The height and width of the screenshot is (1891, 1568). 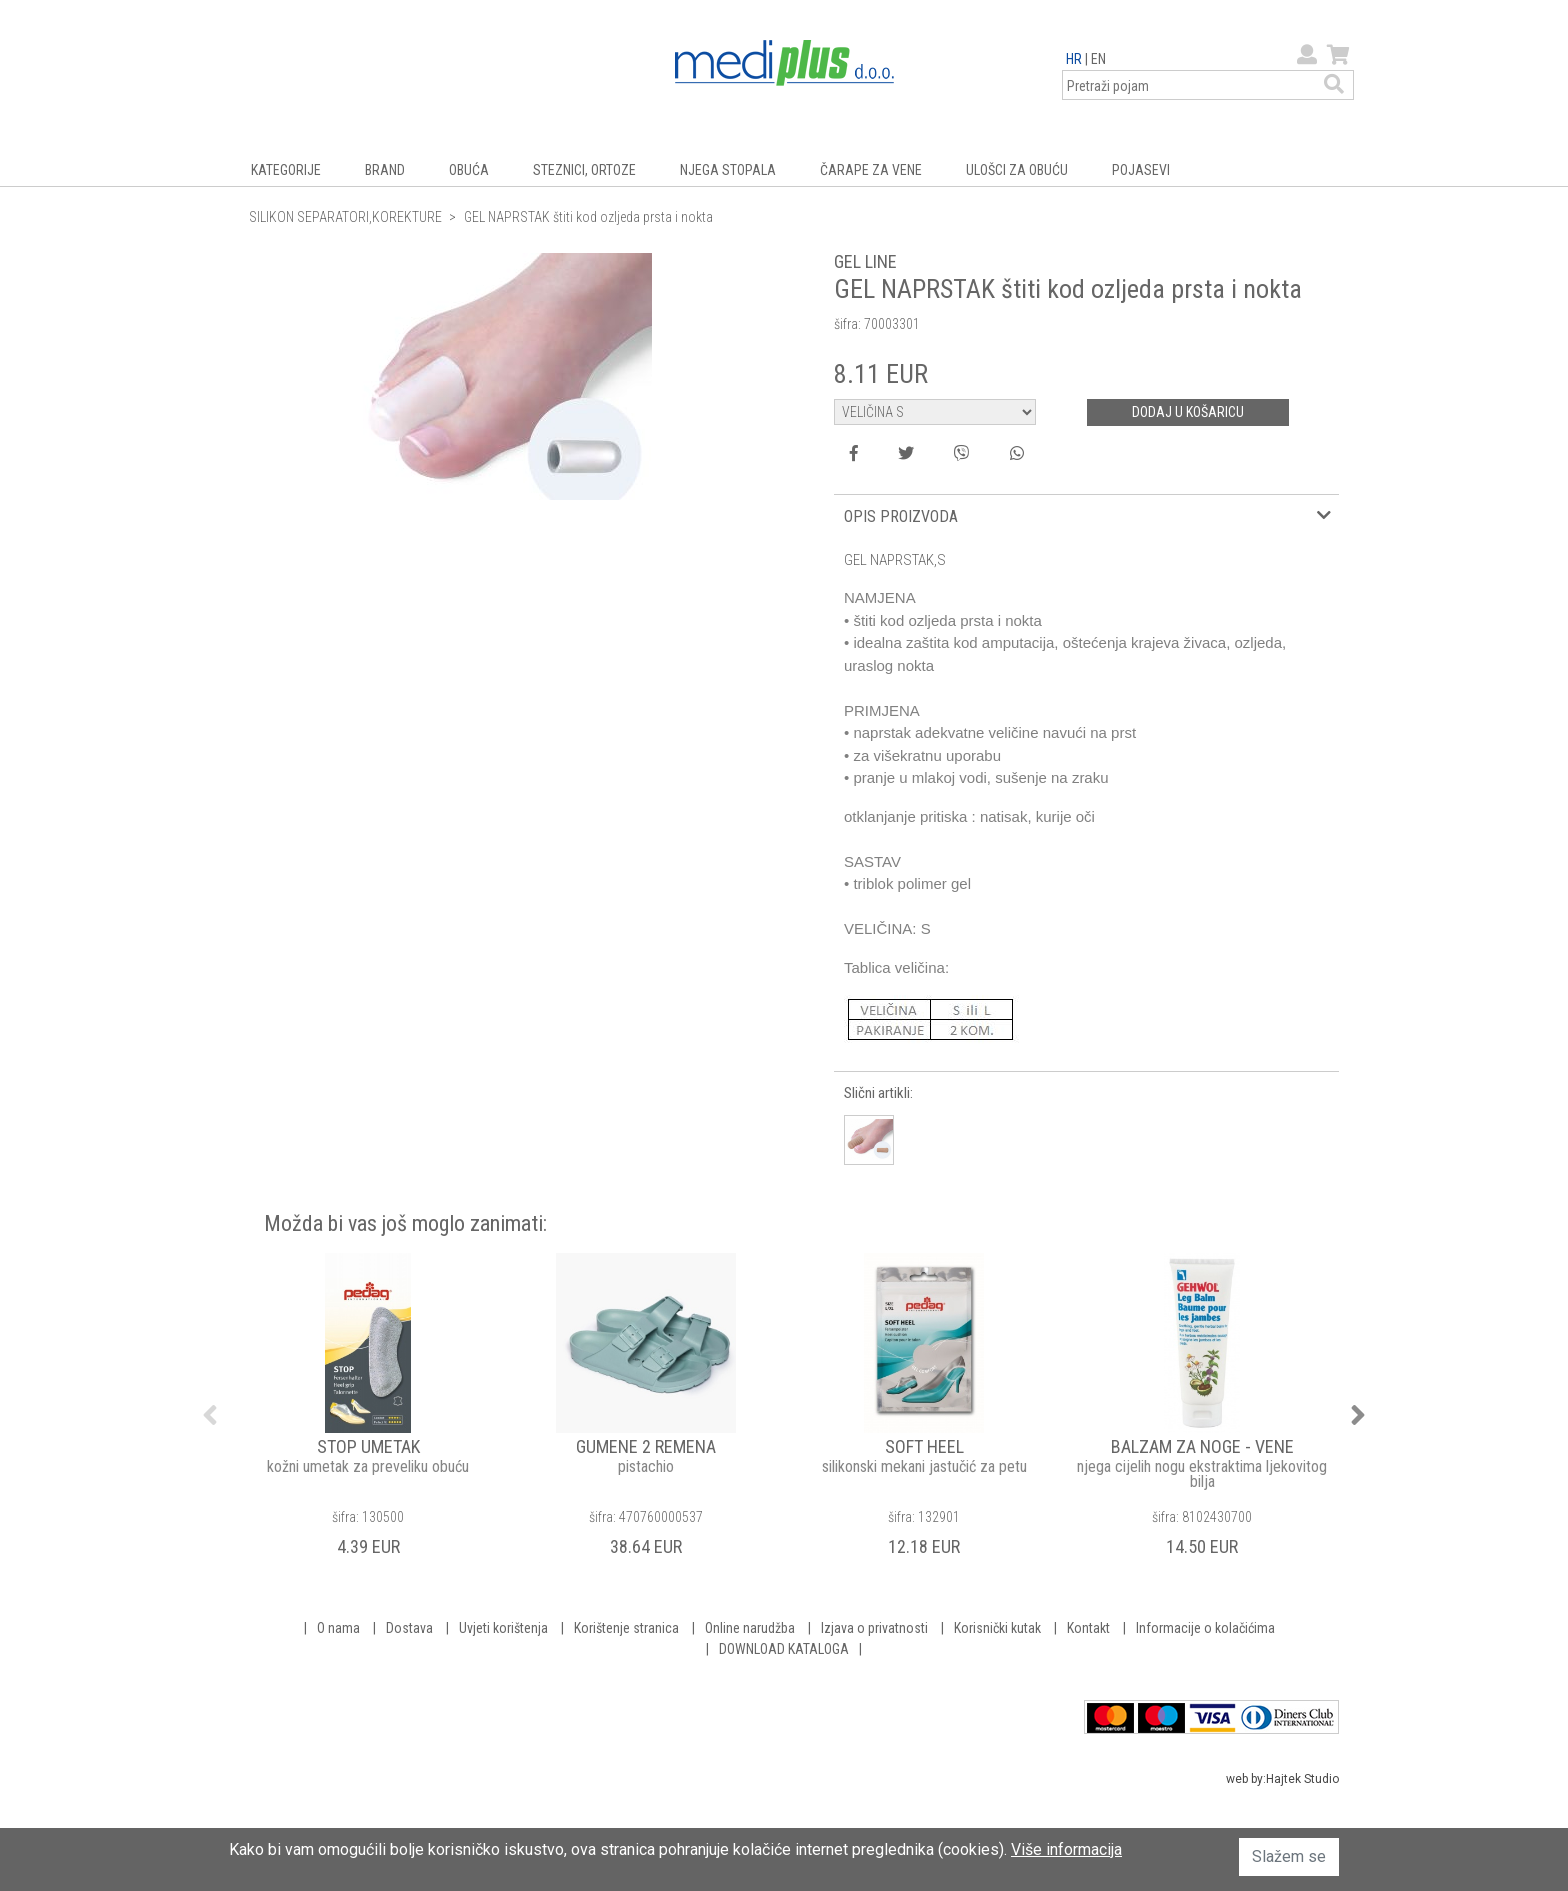 I want to click on O nama, so click(x=338, y=1628).